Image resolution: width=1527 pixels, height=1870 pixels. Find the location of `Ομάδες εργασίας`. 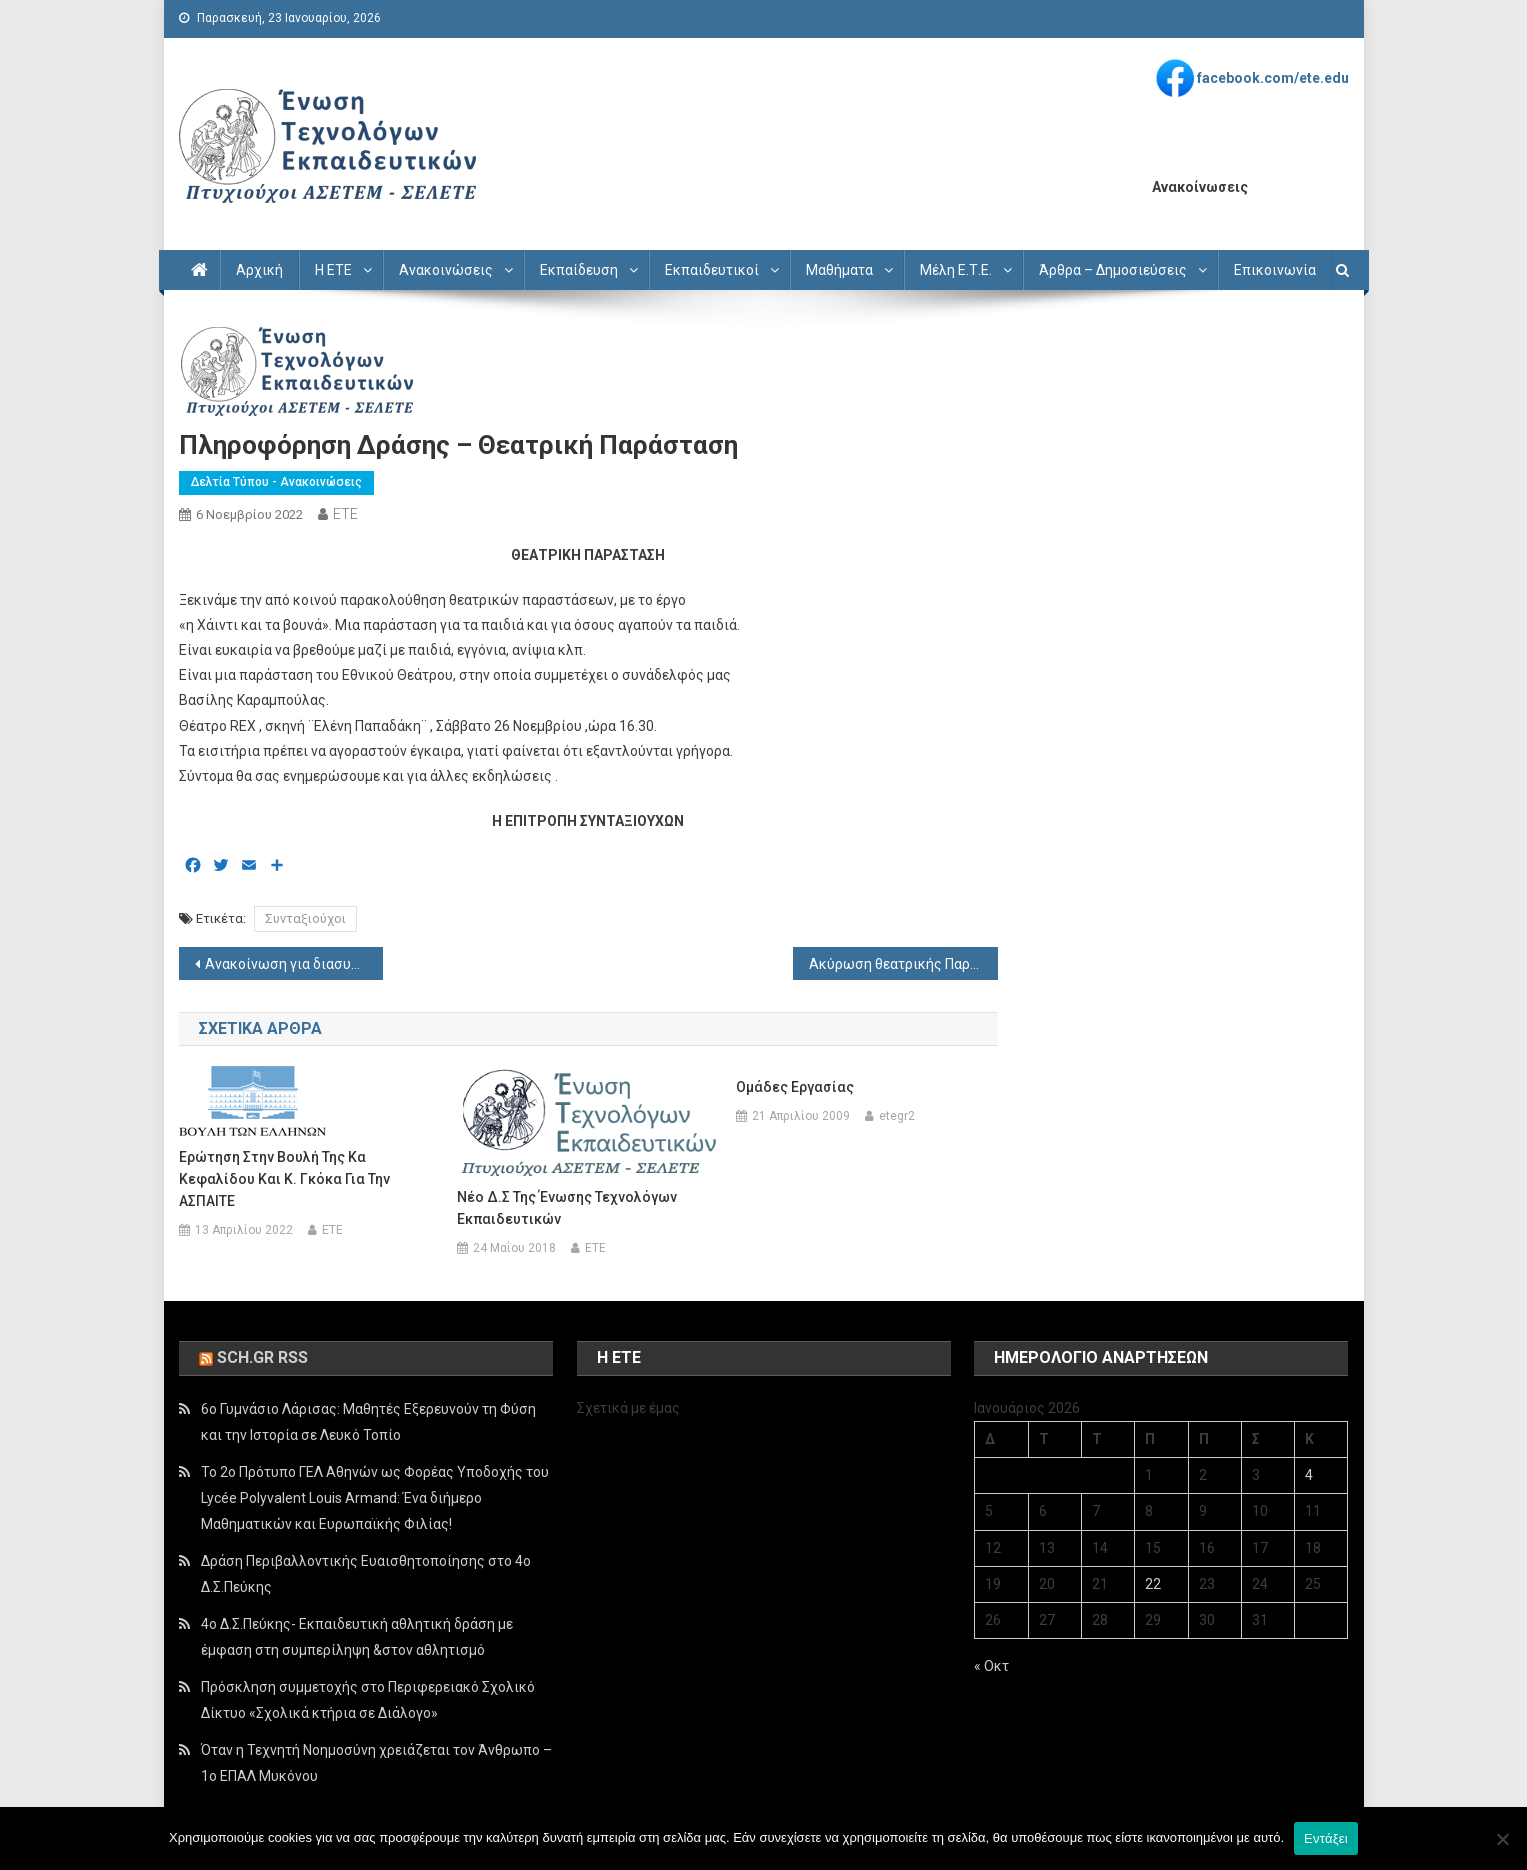

Ομάδες εργασίας is located at coordinates (795, 1087).